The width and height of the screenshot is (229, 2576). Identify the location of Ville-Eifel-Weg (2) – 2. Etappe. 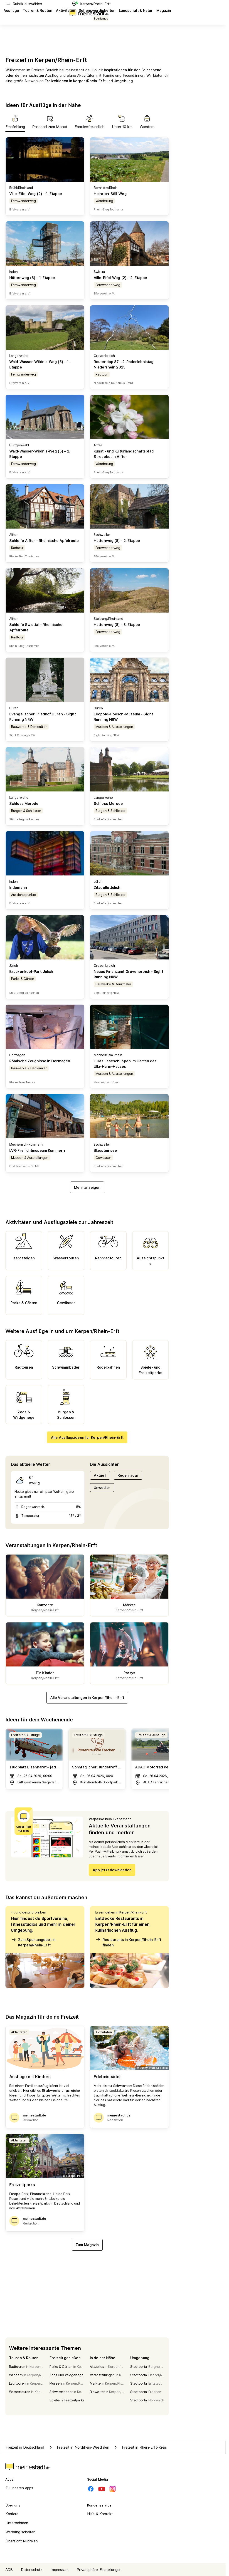
(120, 277).